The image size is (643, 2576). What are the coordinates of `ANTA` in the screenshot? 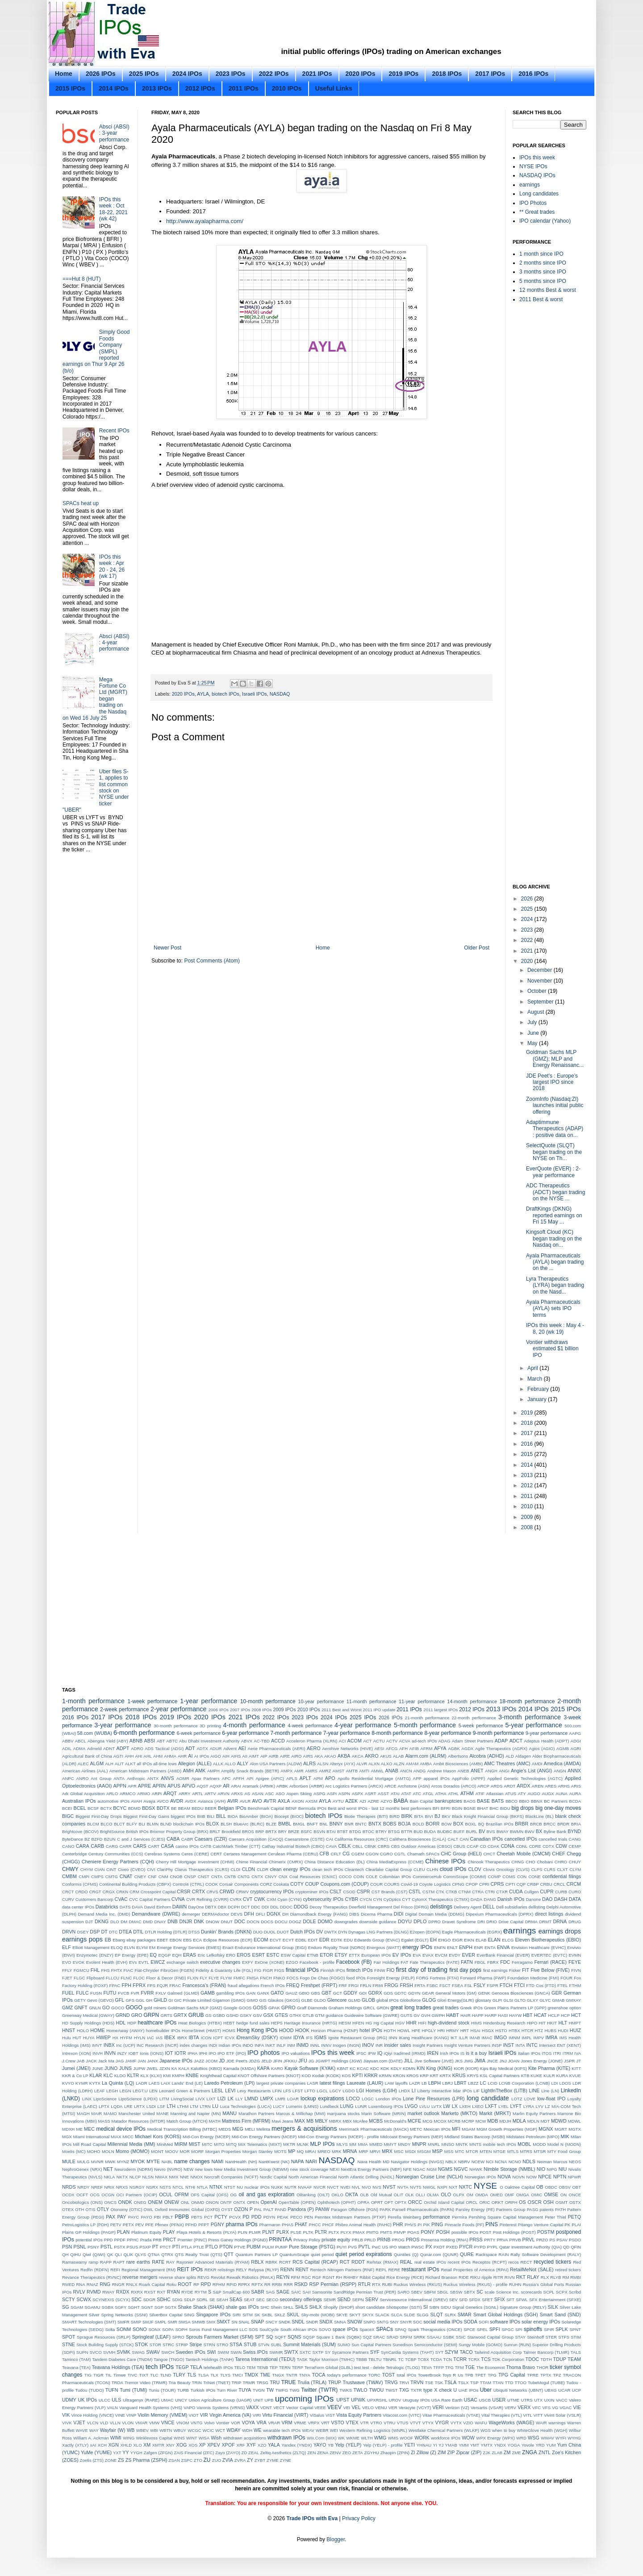 It's located at (119, 1778).